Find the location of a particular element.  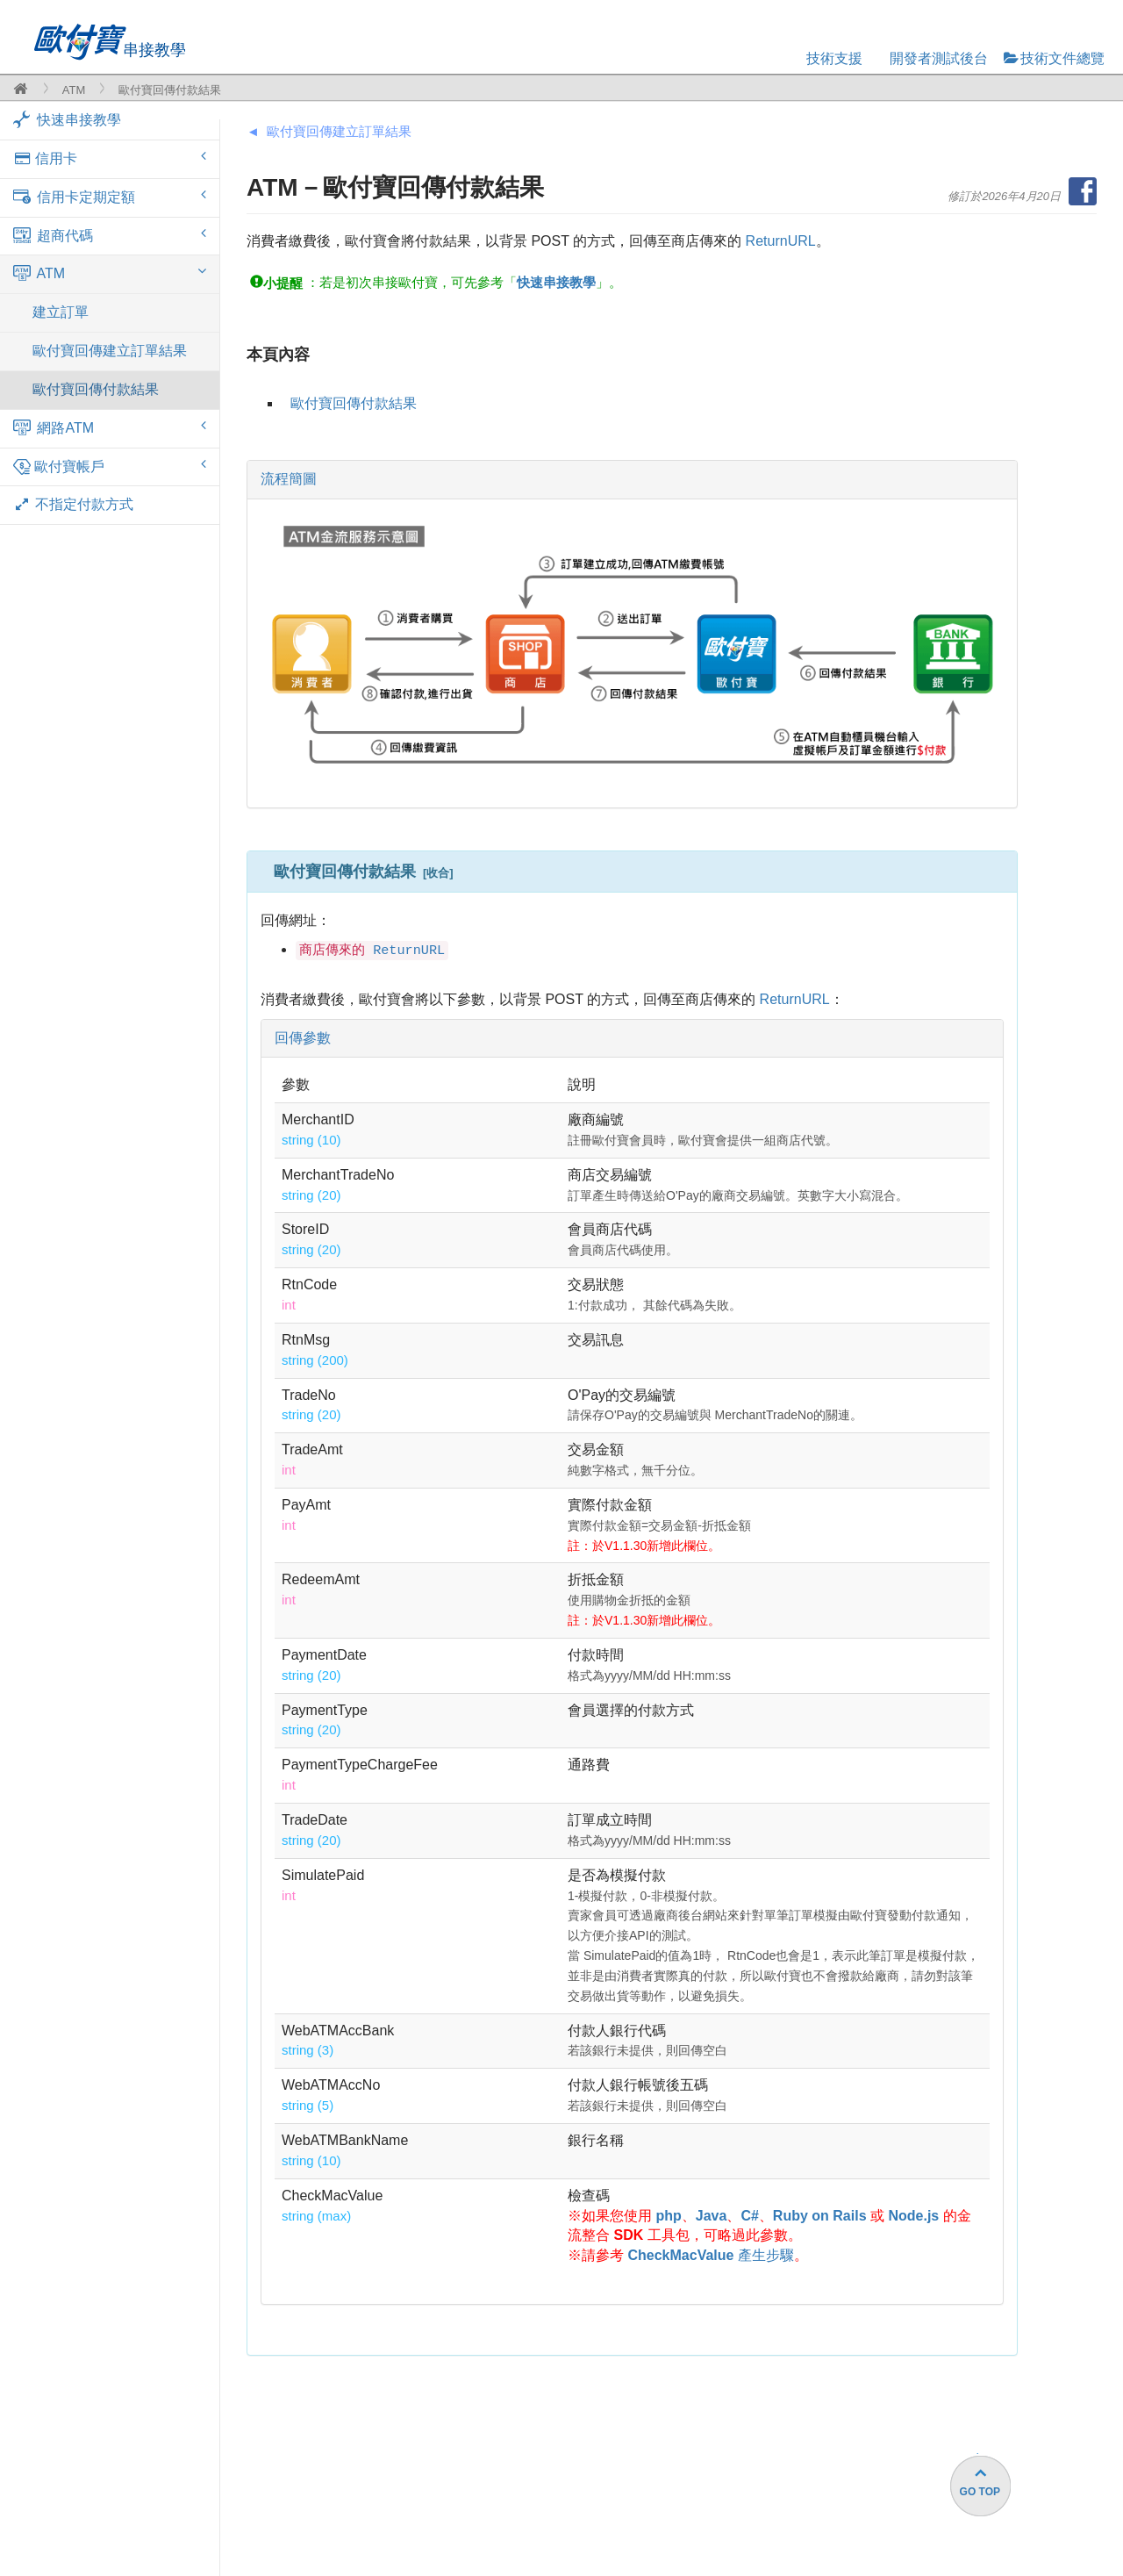

建立訂單 is located at coordinates (60, 312).